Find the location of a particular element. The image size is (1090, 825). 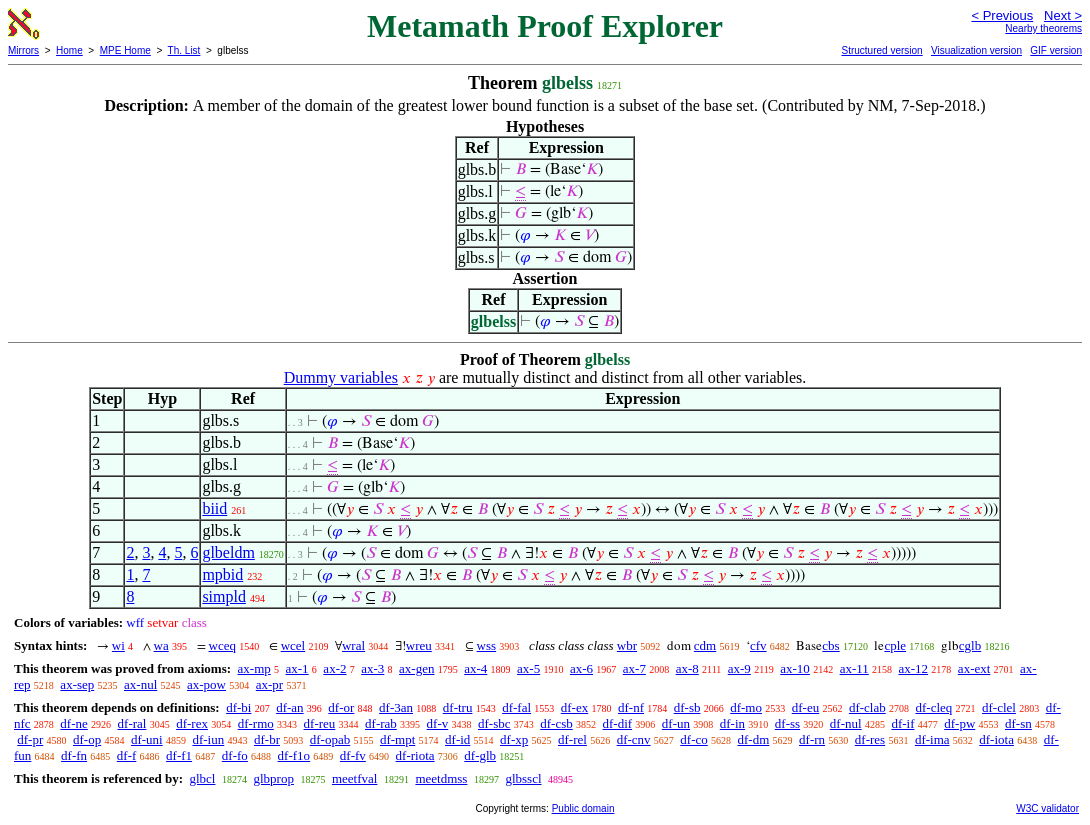

df-fal is located at coordinates (516, 707).